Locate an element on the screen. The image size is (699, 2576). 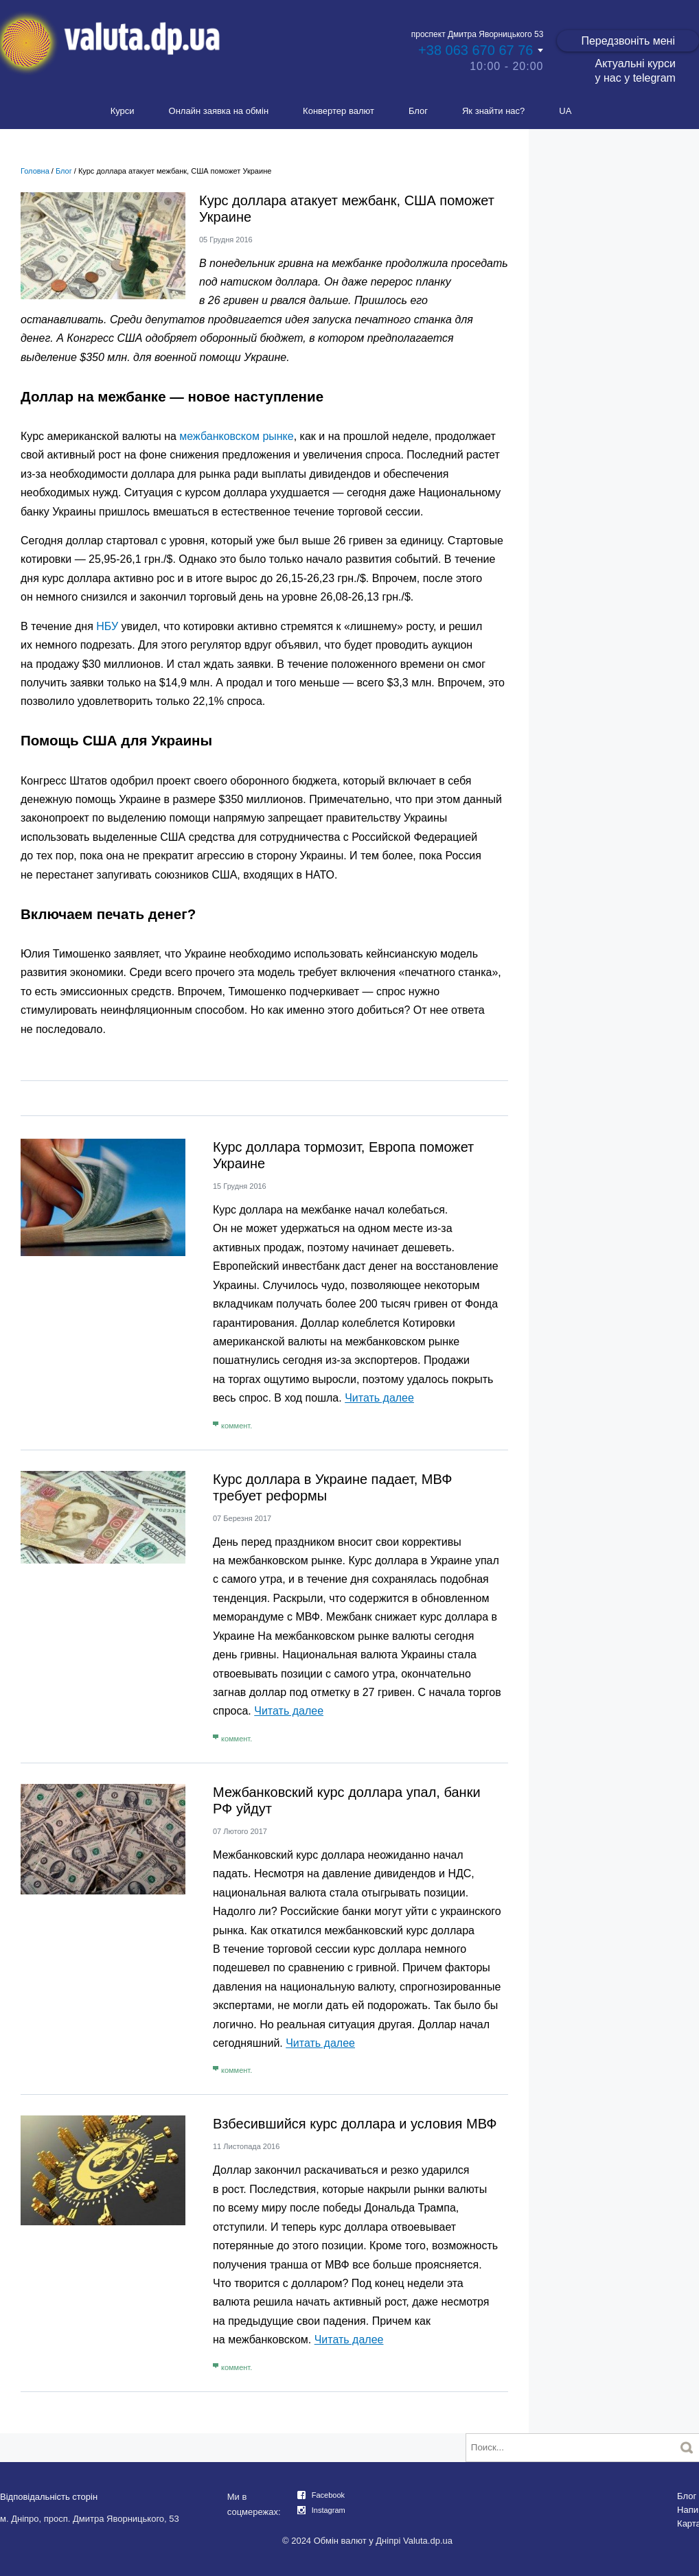
Читать далее is located at coordinates (379, 1398).